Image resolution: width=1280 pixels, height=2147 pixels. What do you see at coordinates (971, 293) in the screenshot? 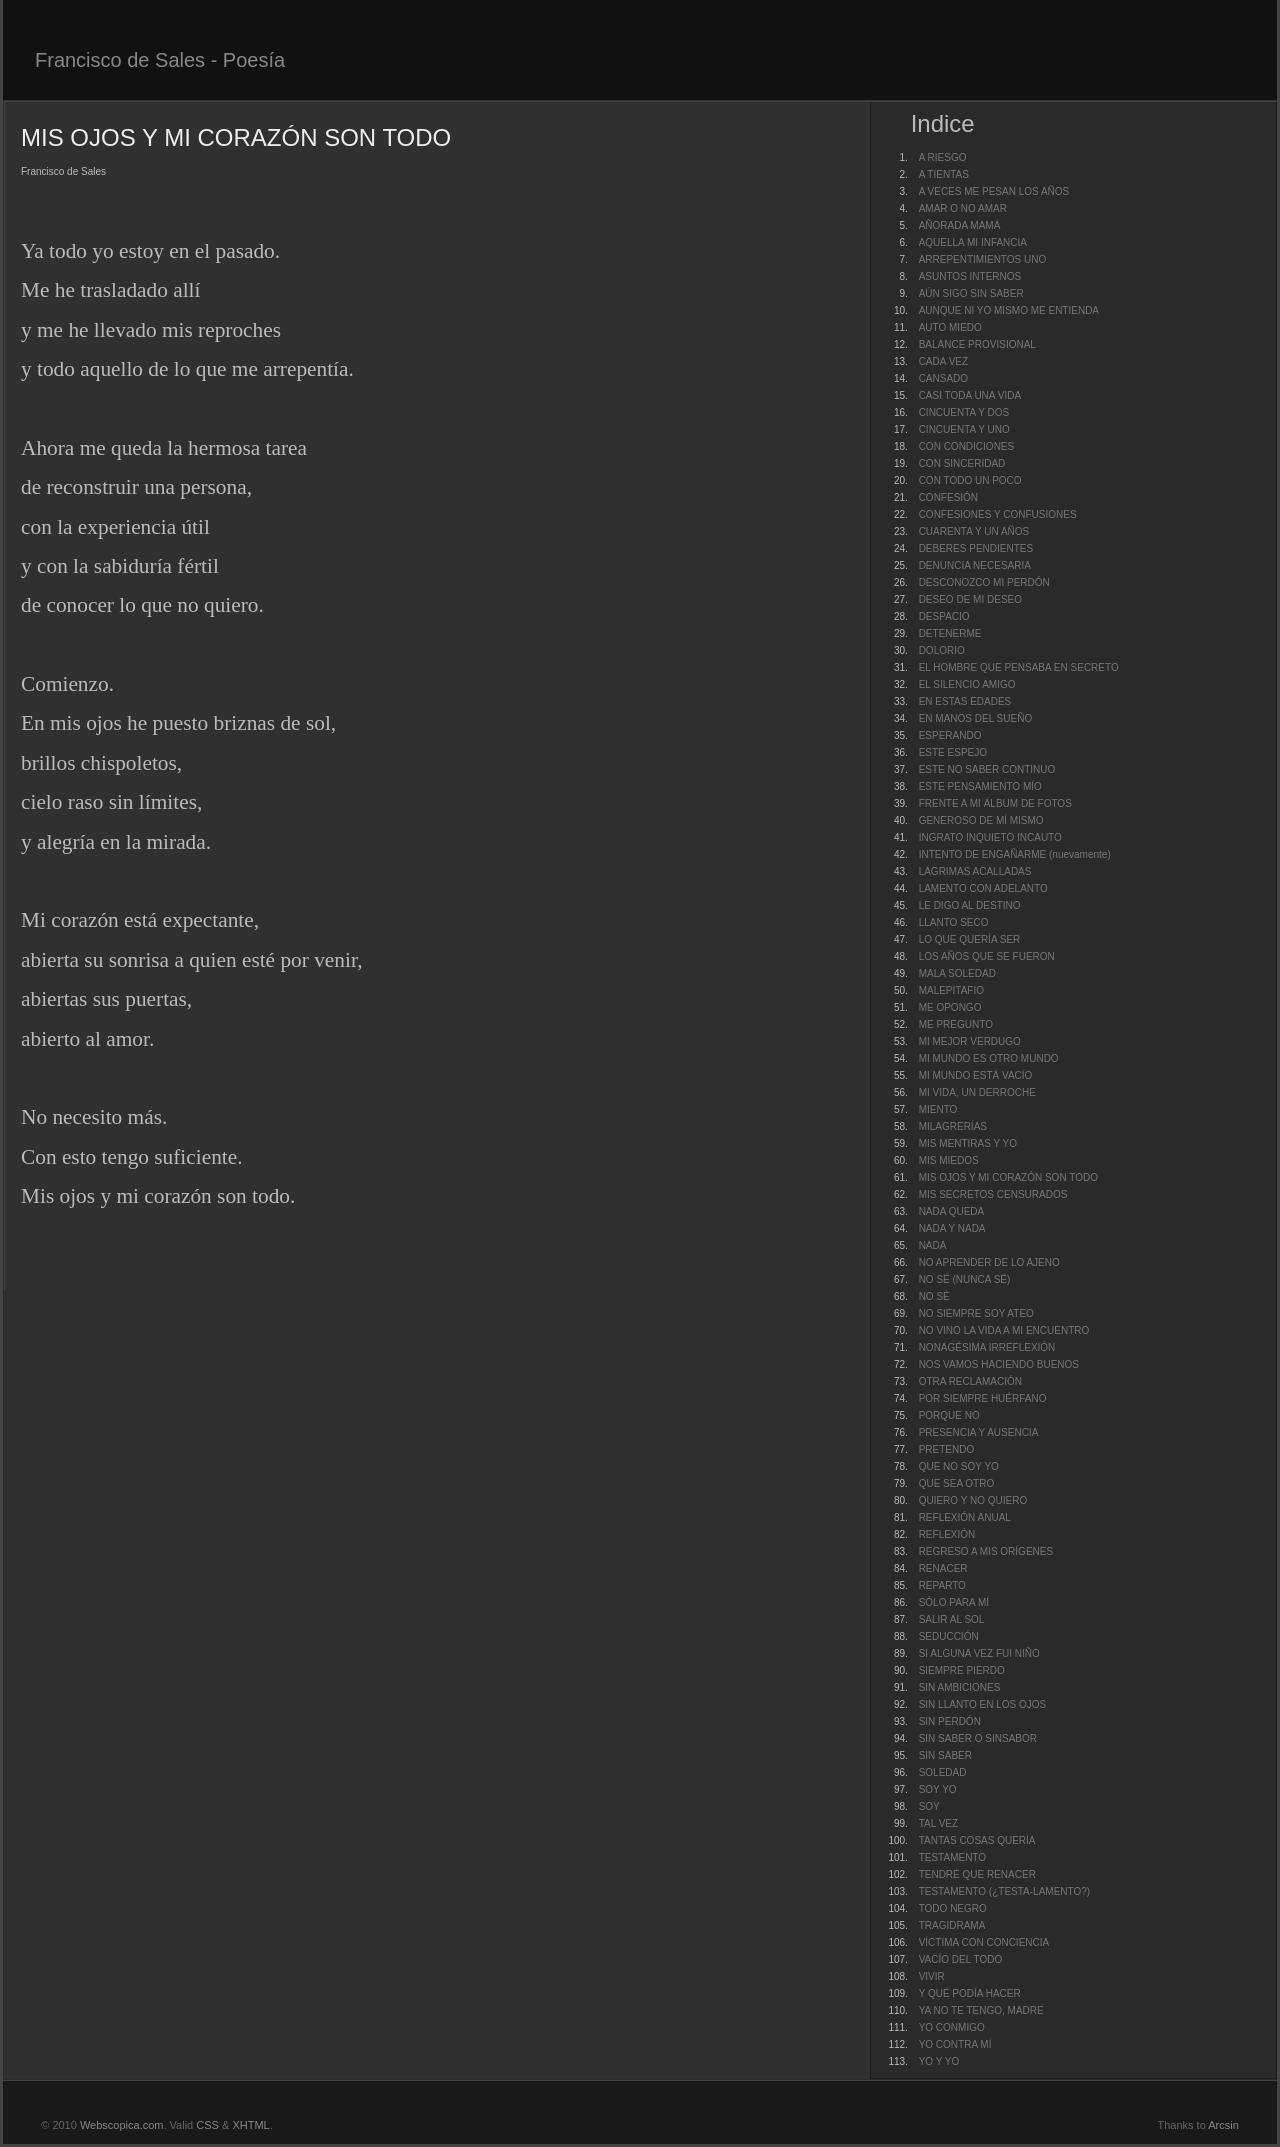
I see `AÚN SIGO SIN SABER` at bounding box center [971, 293].